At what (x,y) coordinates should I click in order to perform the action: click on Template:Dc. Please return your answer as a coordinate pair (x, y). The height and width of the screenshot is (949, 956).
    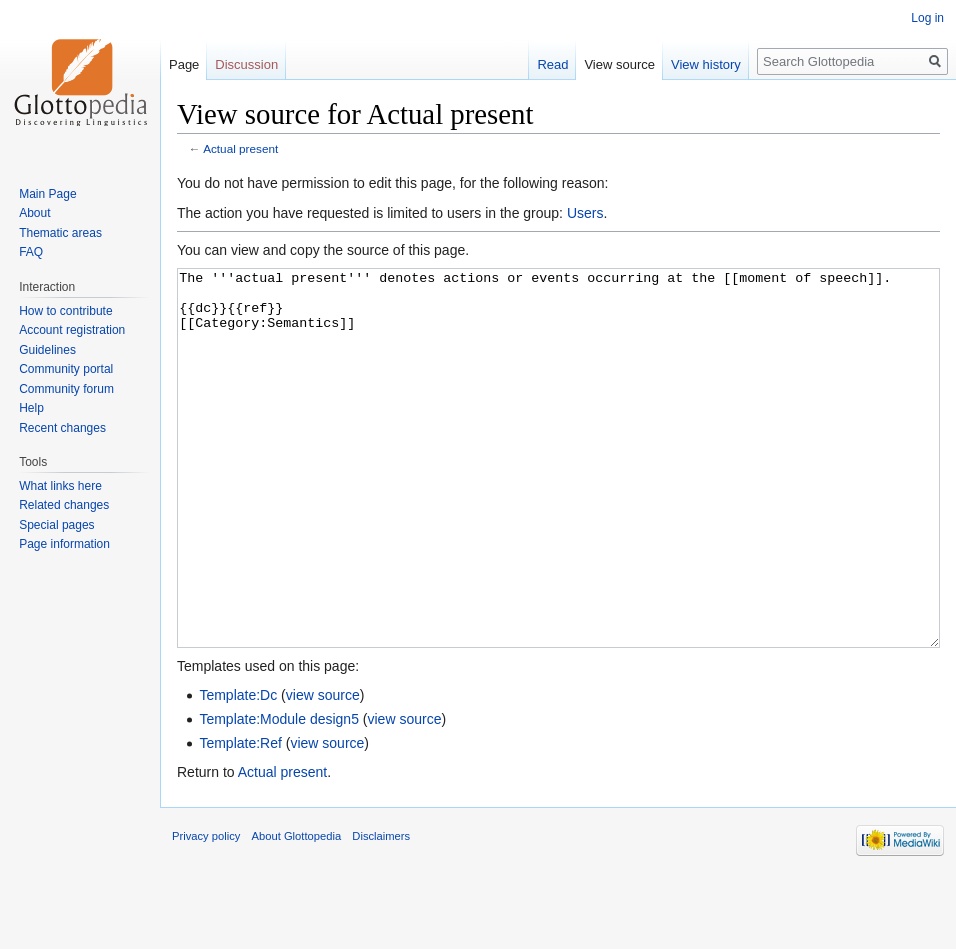
    Looking at the image, I should click on (238, 770).